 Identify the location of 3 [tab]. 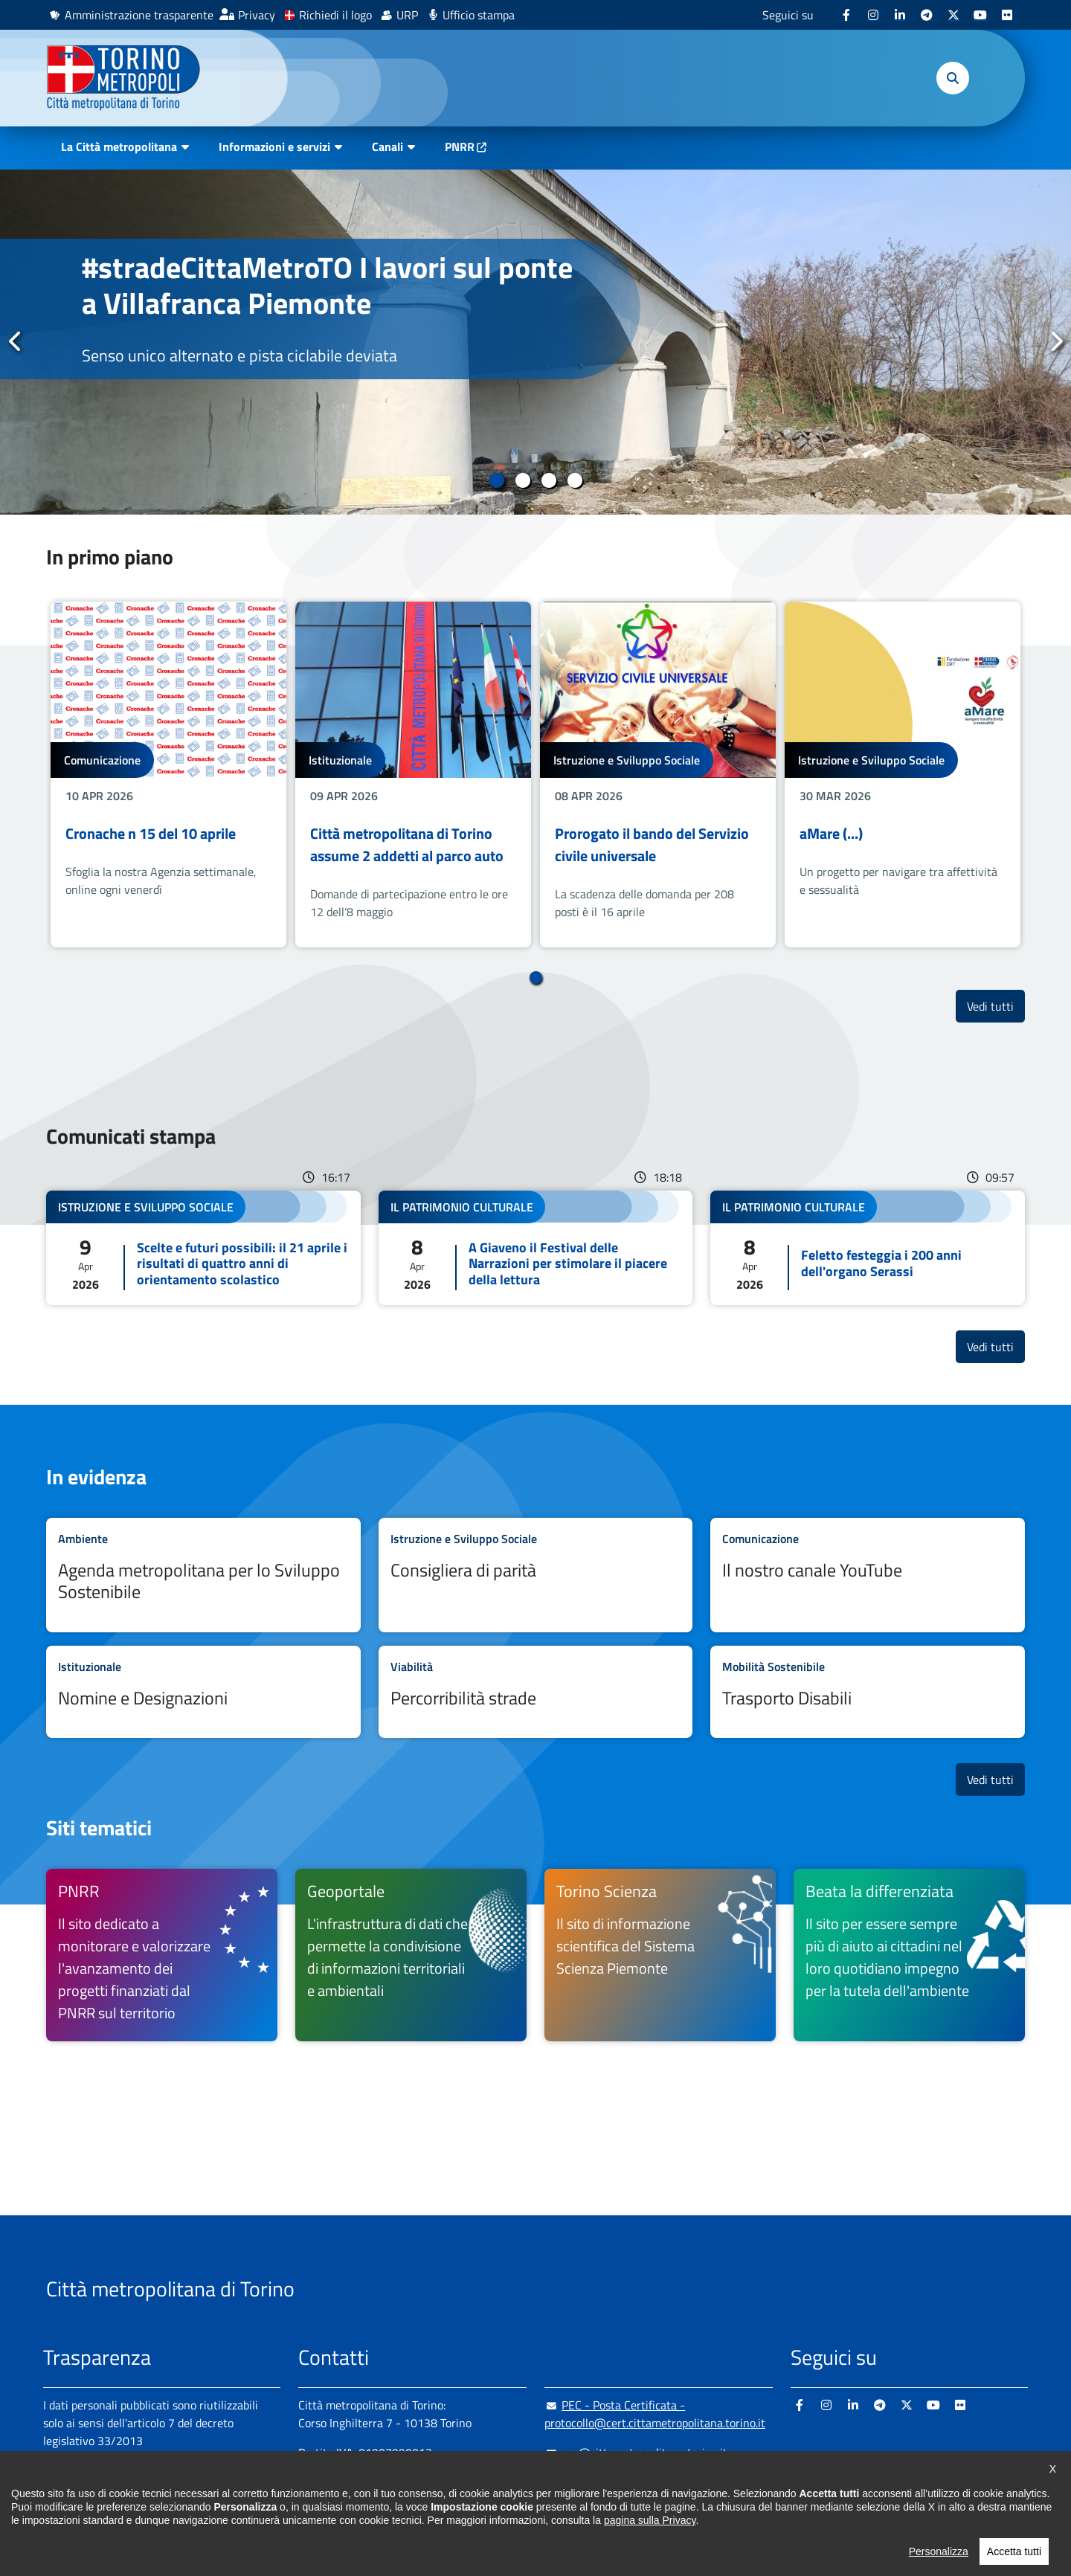
(549, 480).